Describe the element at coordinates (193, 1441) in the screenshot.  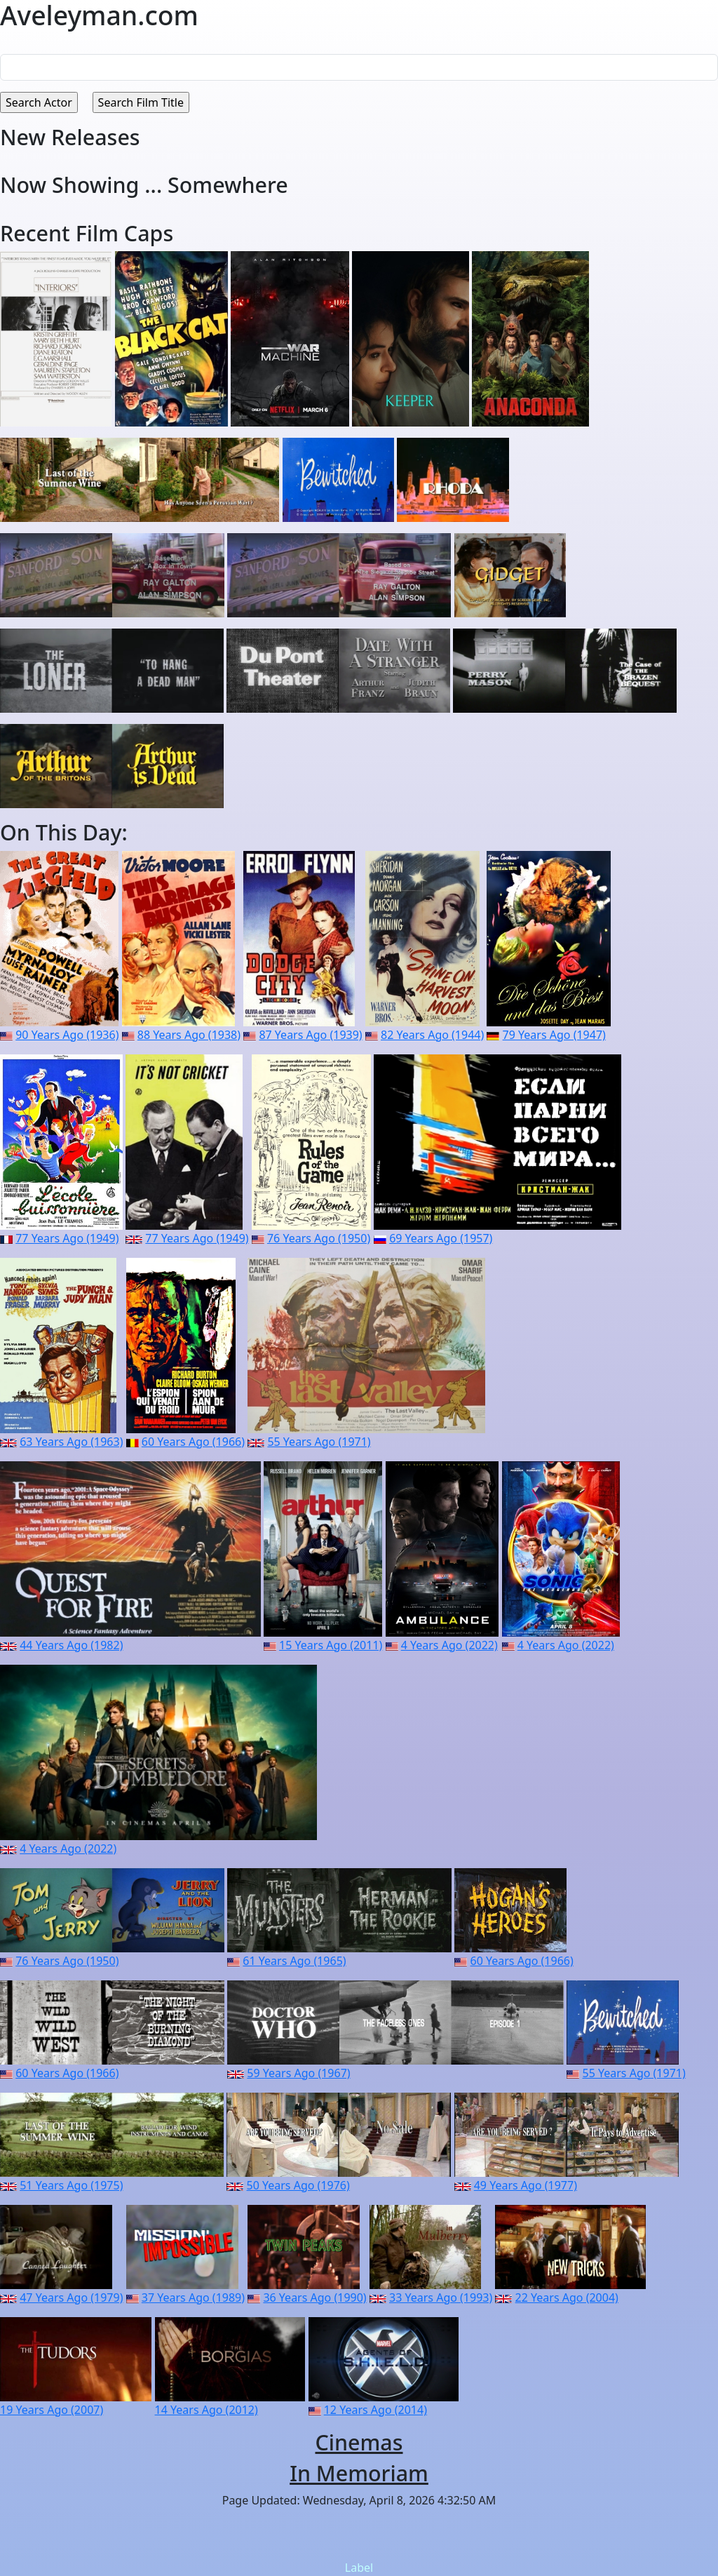
I see `60 Years Ago (1966)` at that location.